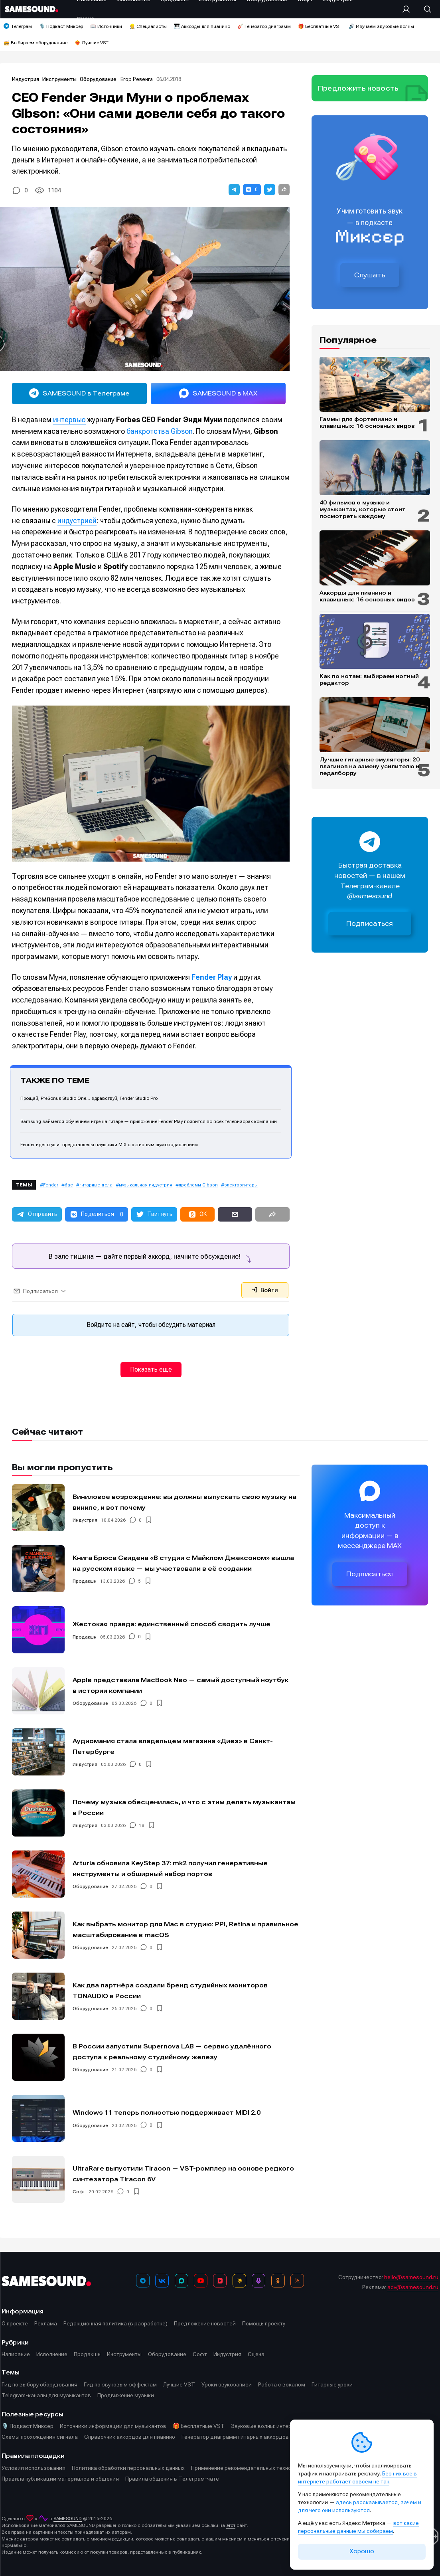  What do you see at coordinates (367, 422) in the screenshot?
I see `Гаммы для фортепиано и клавишных: 16 основных видов` at bounding box center [367, 422].